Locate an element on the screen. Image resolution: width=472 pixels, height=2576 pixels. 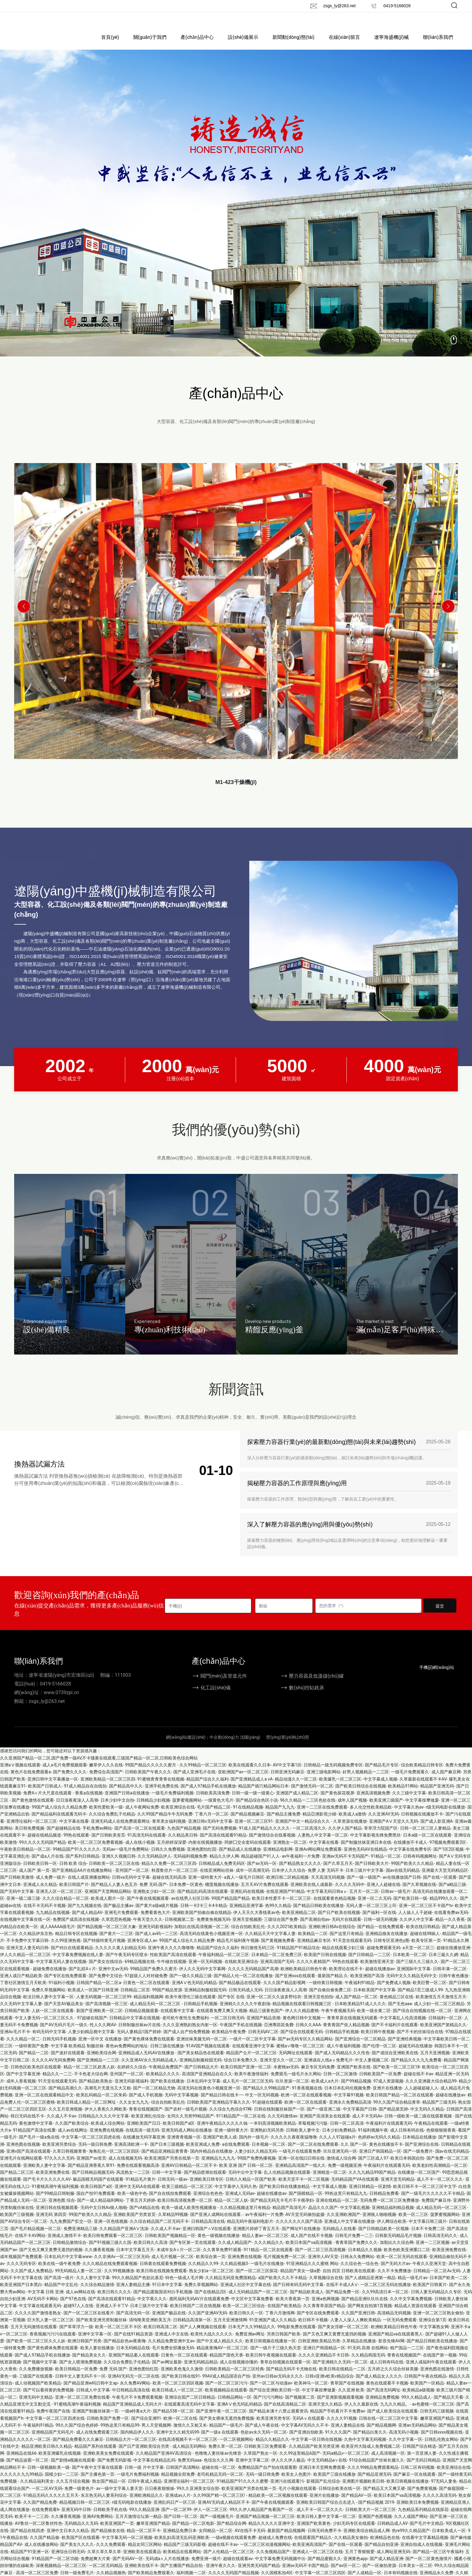
国产高潮自拍av is located at coordinates (315, 1929).